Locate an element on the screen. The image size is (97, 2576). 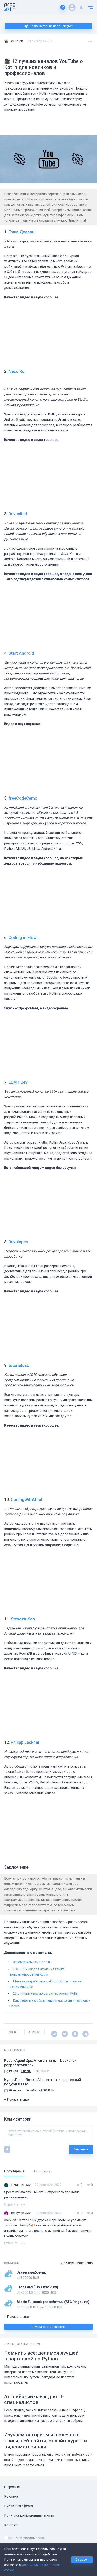
CodingWithMitch is located at coordinates (27, 1499).